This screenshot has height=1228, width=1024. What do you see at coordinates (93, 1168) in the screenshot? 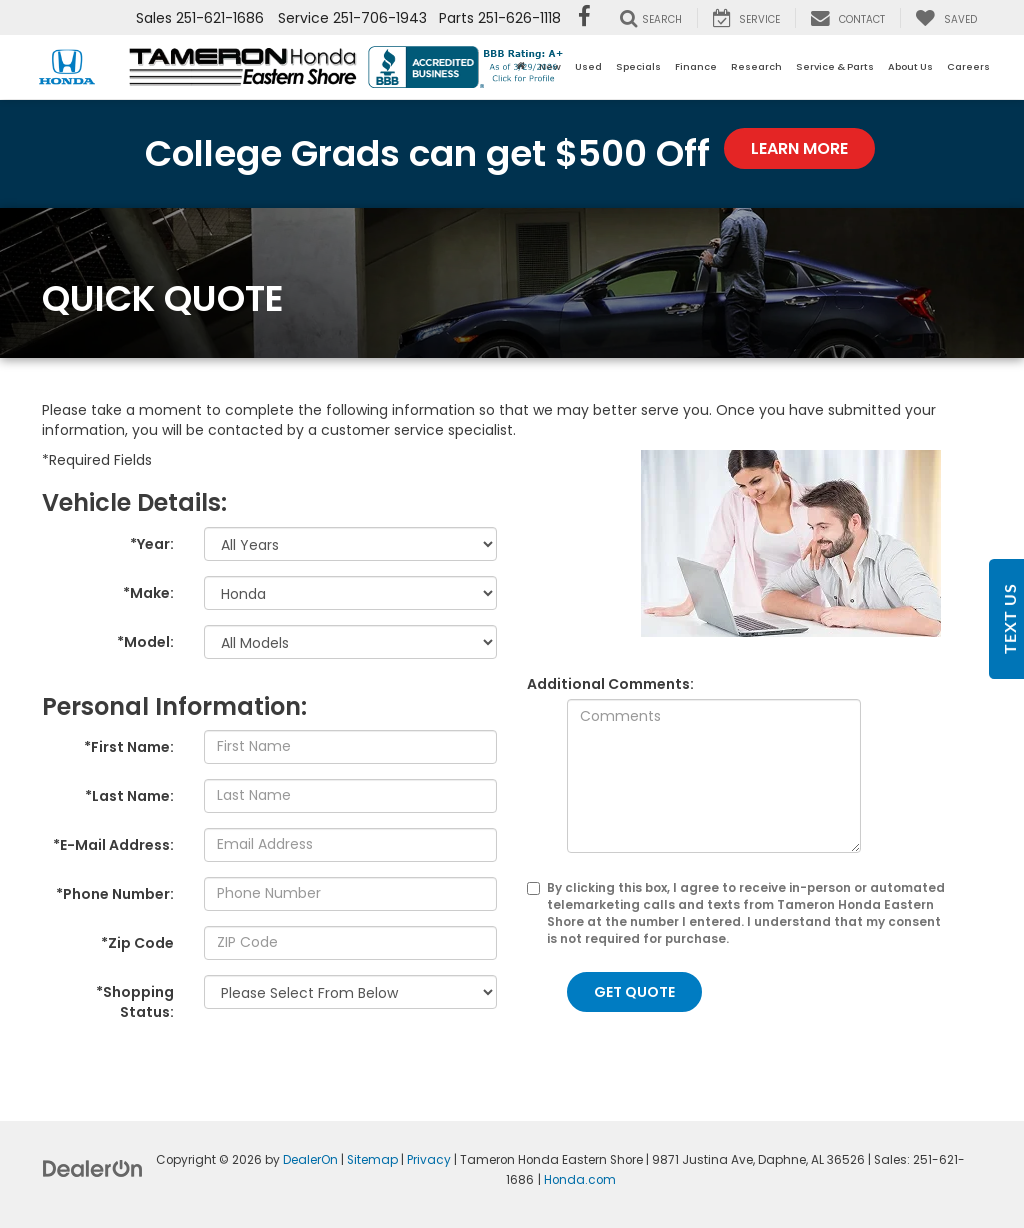
I see `[DealerOn]` at bounding box center [93, 1168].